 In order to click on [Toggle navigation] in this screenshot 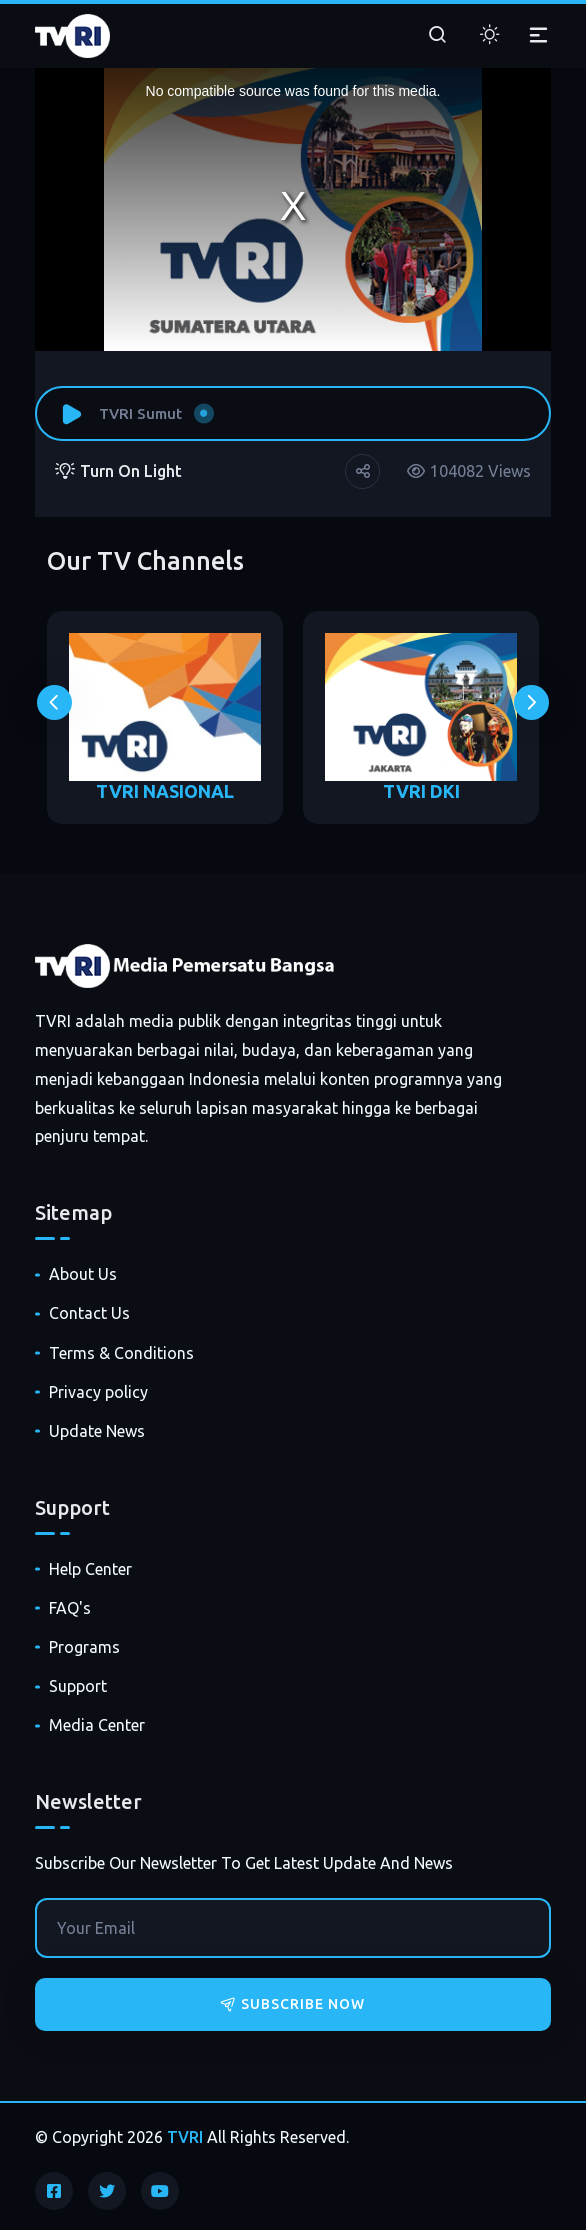, I will do `click(538, 36)`.